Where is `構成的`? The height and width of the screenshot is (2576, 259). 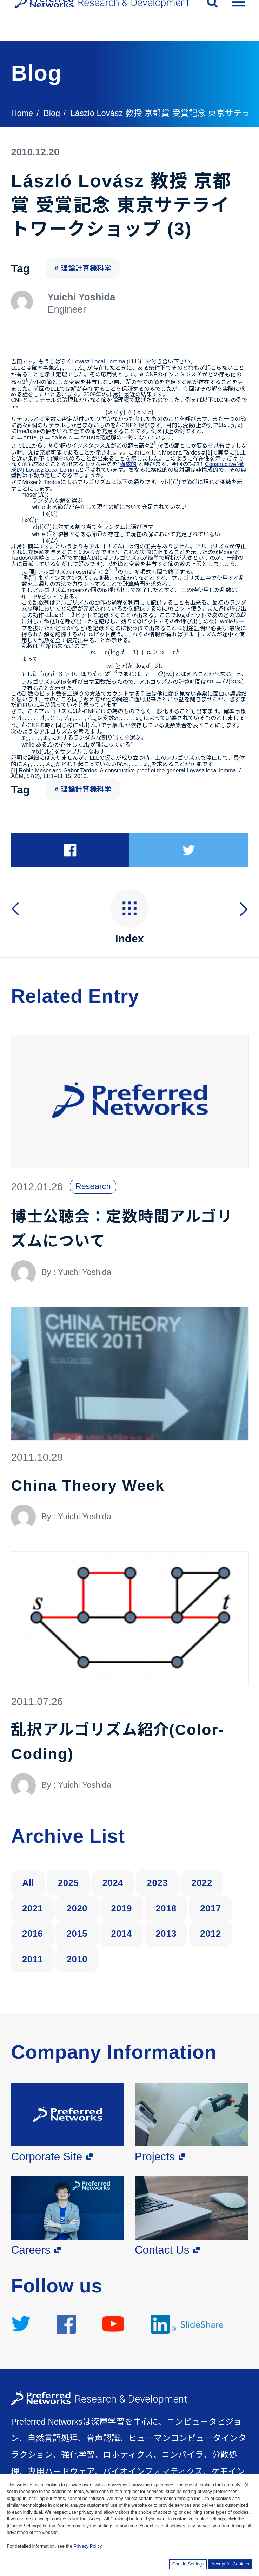 構成的 is located at coordinates (128, 464).